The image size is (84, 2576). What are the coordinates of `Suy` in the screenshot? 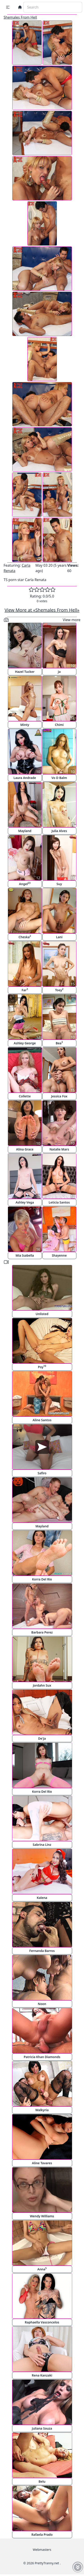 It's located at (59, 884).